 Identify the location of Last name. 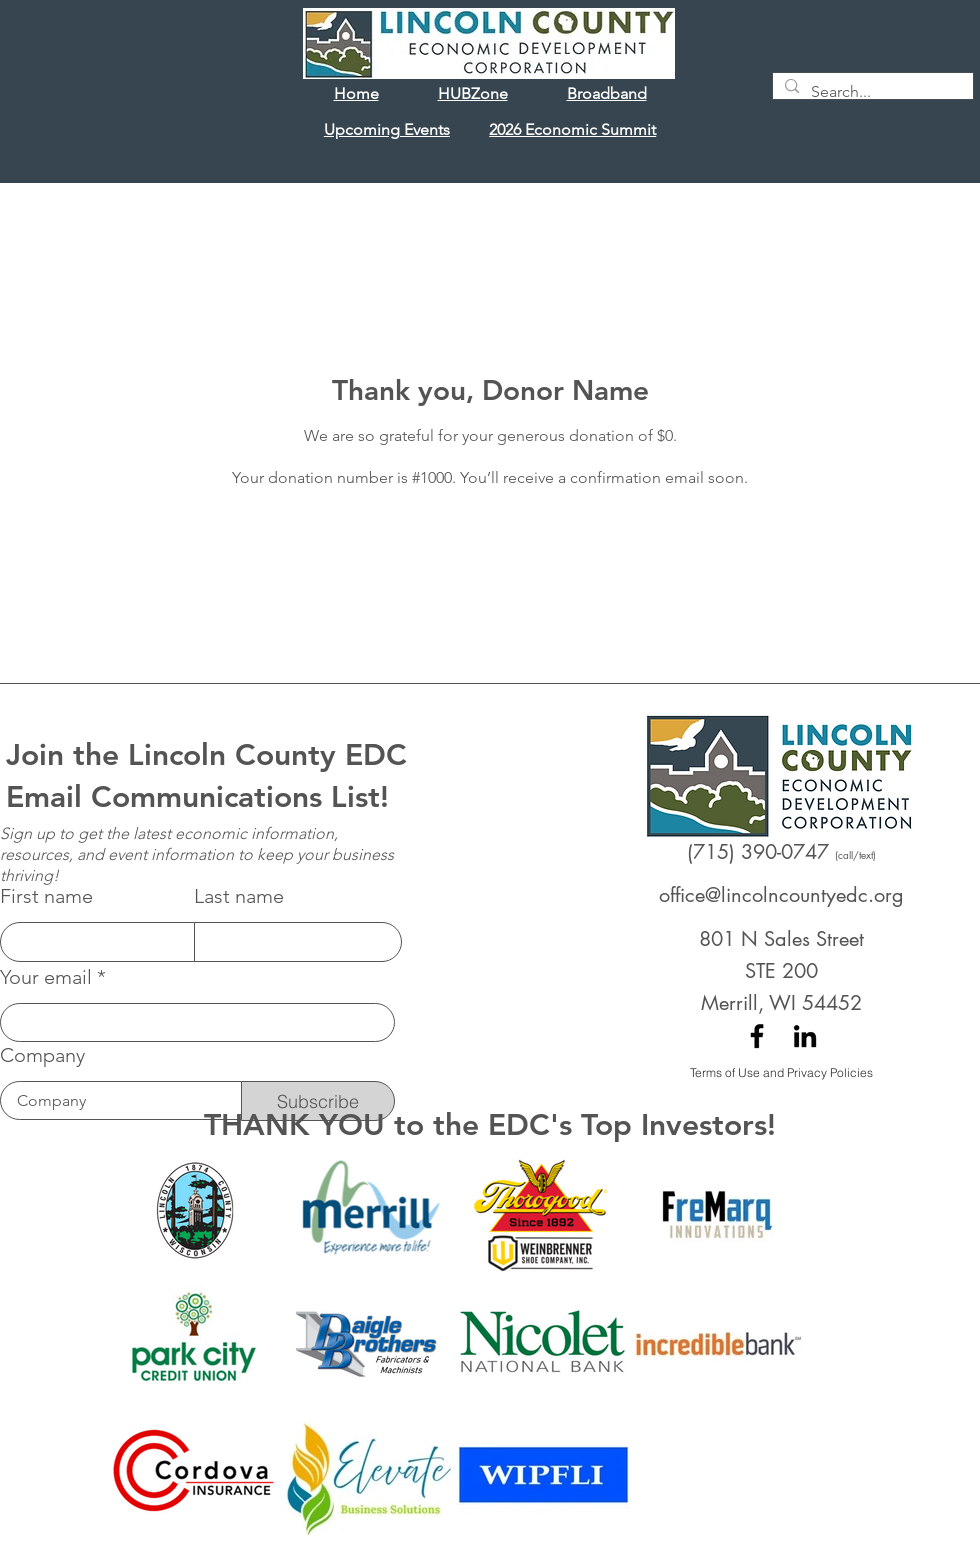
(239, 896).